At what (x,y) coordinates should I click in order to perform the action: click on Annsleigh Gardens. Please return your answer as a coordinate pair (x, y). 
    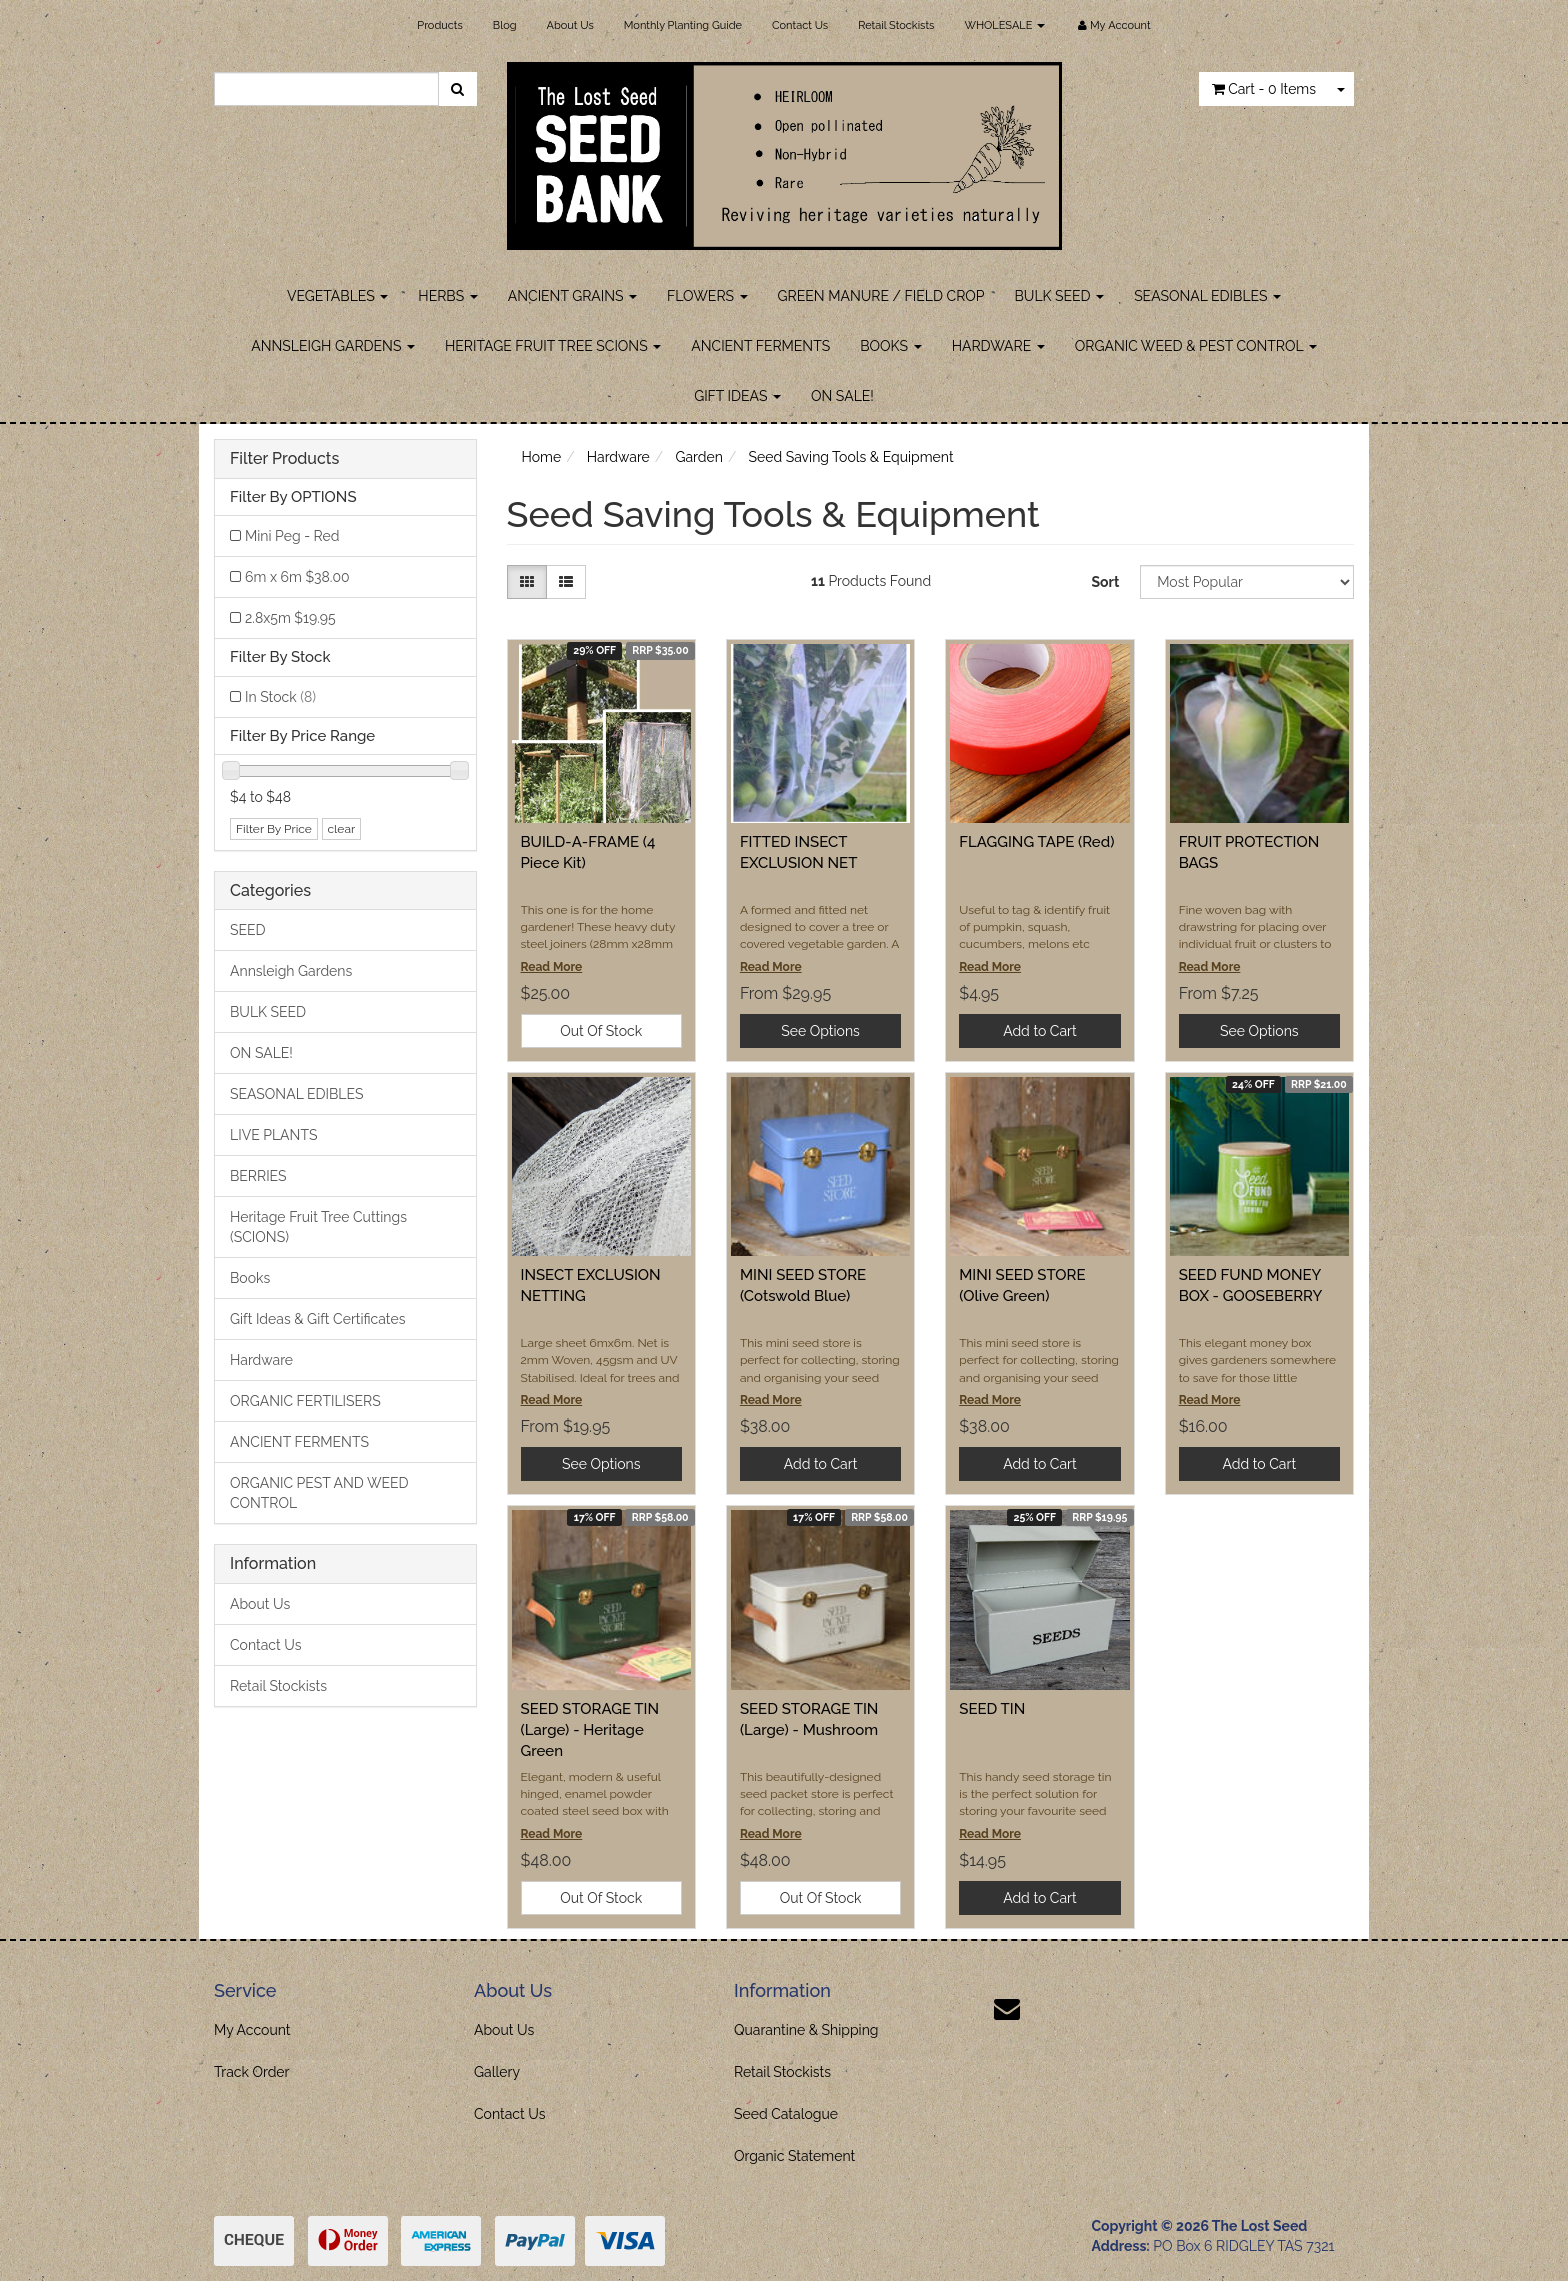
    Looking at the image, I should click on (291, 971).